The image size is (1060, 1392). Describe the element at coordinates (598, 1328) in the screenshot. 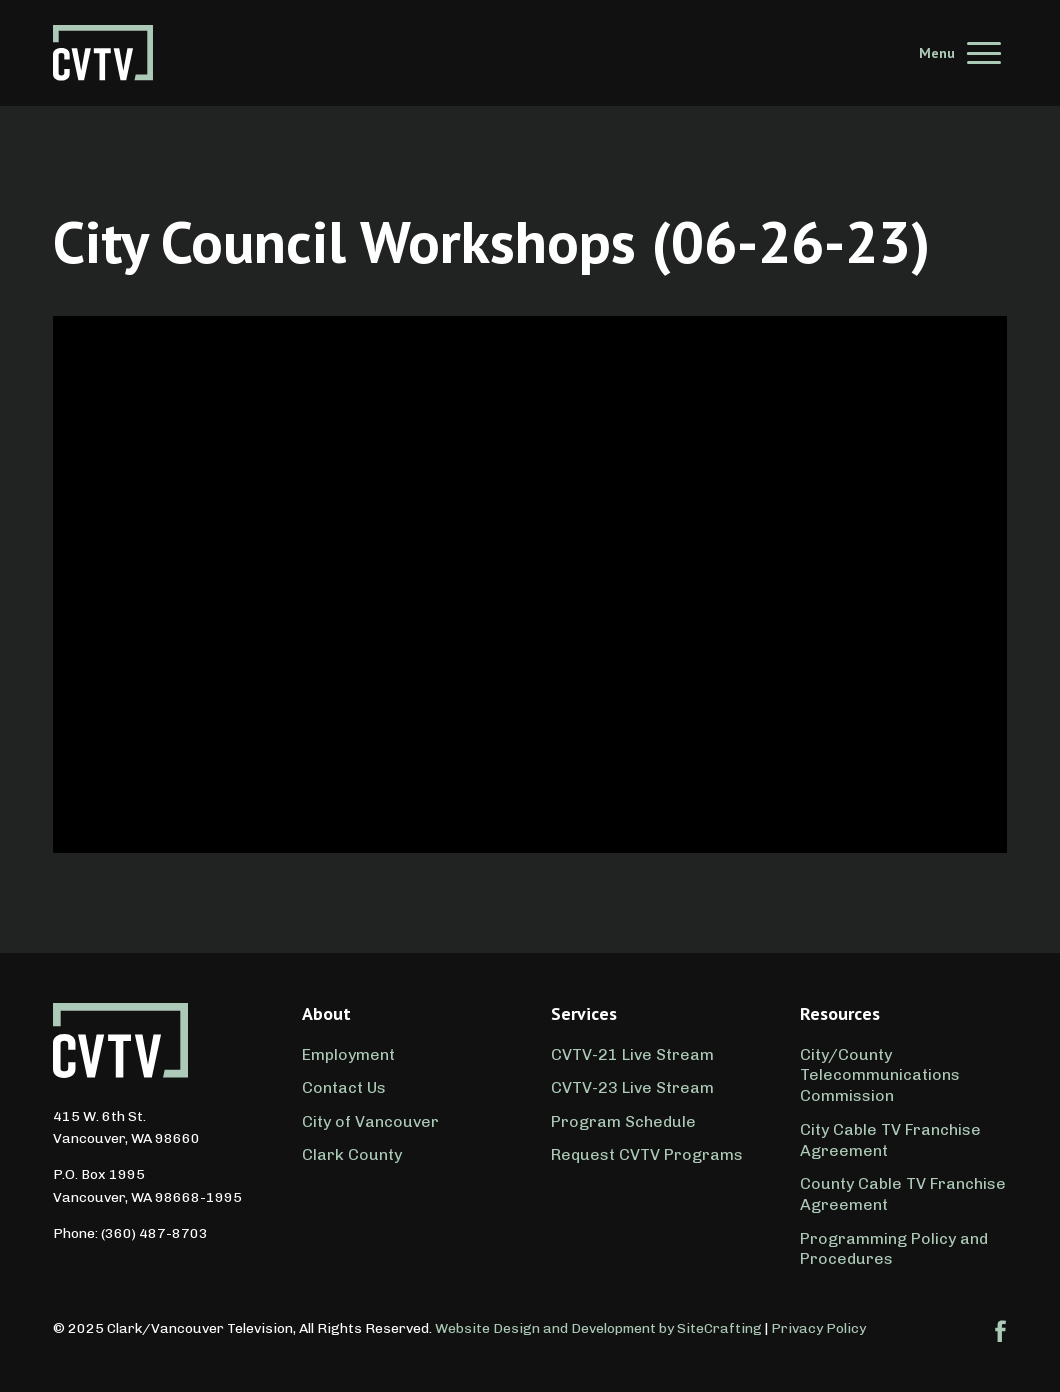

I see `Website Design and Development by SiteCrafting` at that location.